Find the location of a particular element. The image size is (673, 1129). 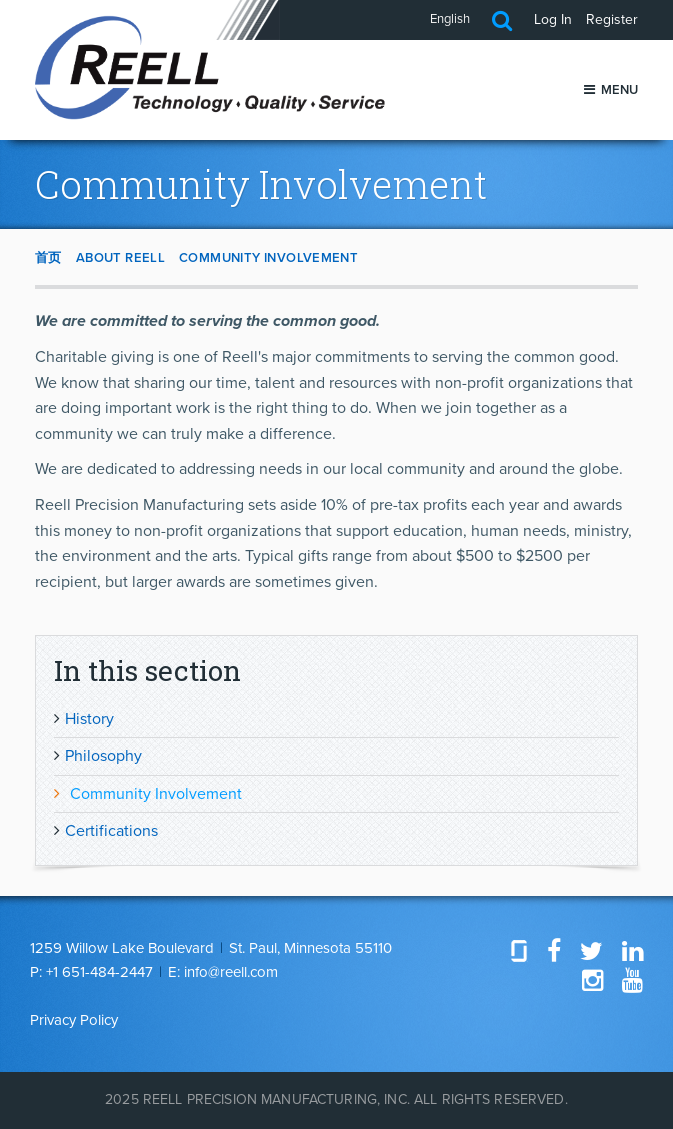

History is located at coordinates (89, 719).